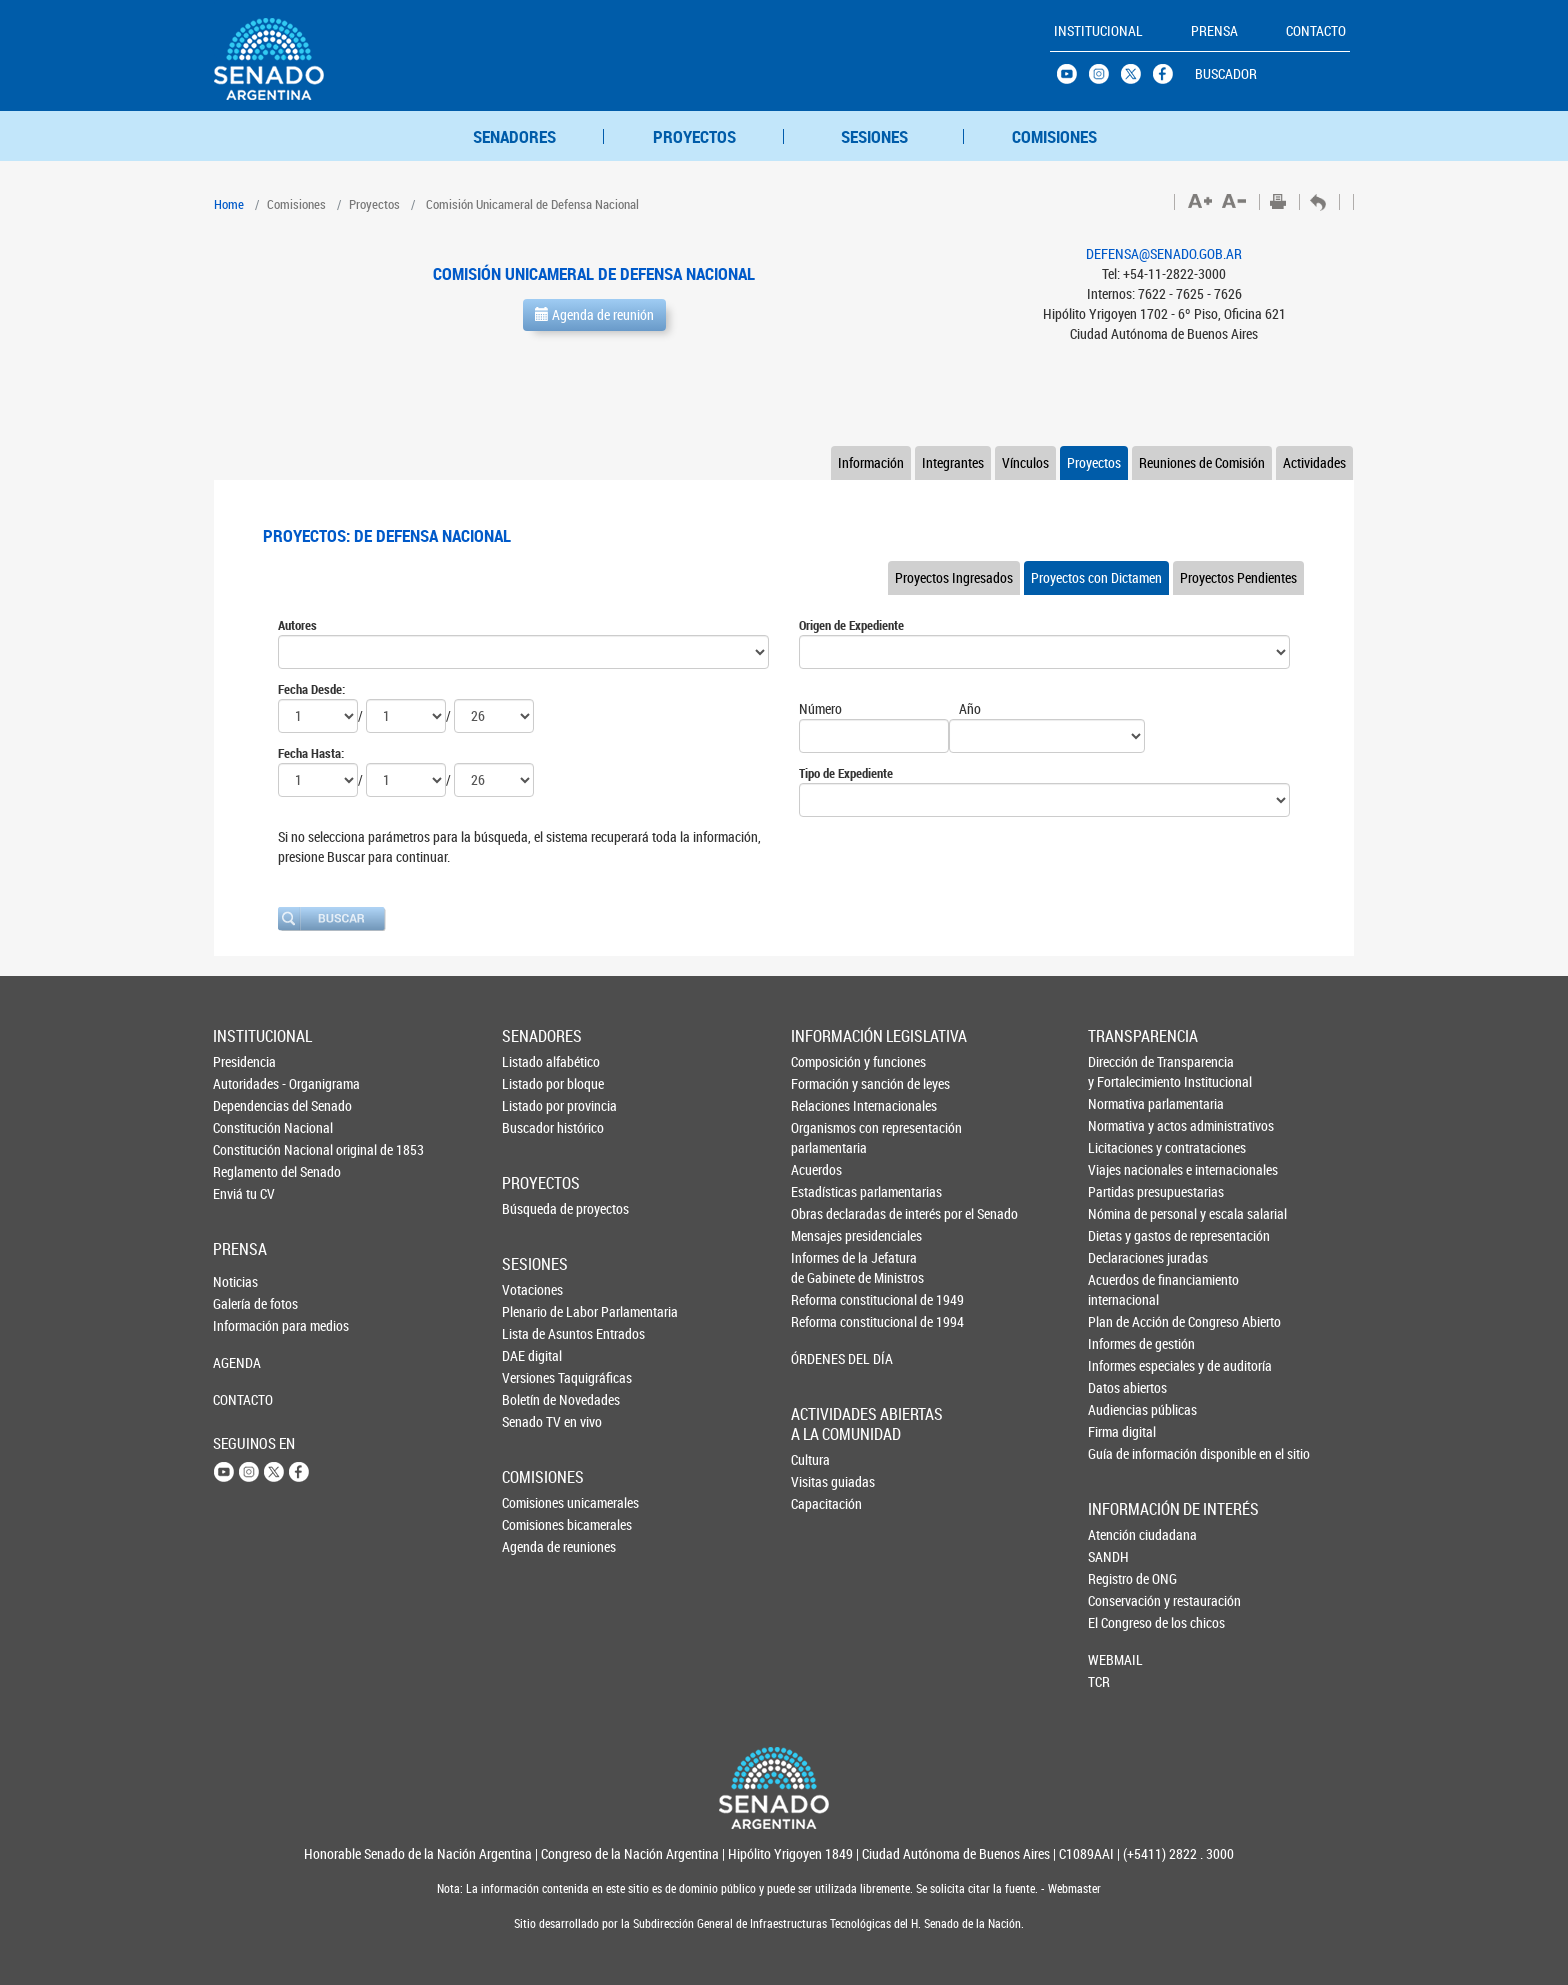  I want to click on Mensajes presidenciales, so click(825, 1235).